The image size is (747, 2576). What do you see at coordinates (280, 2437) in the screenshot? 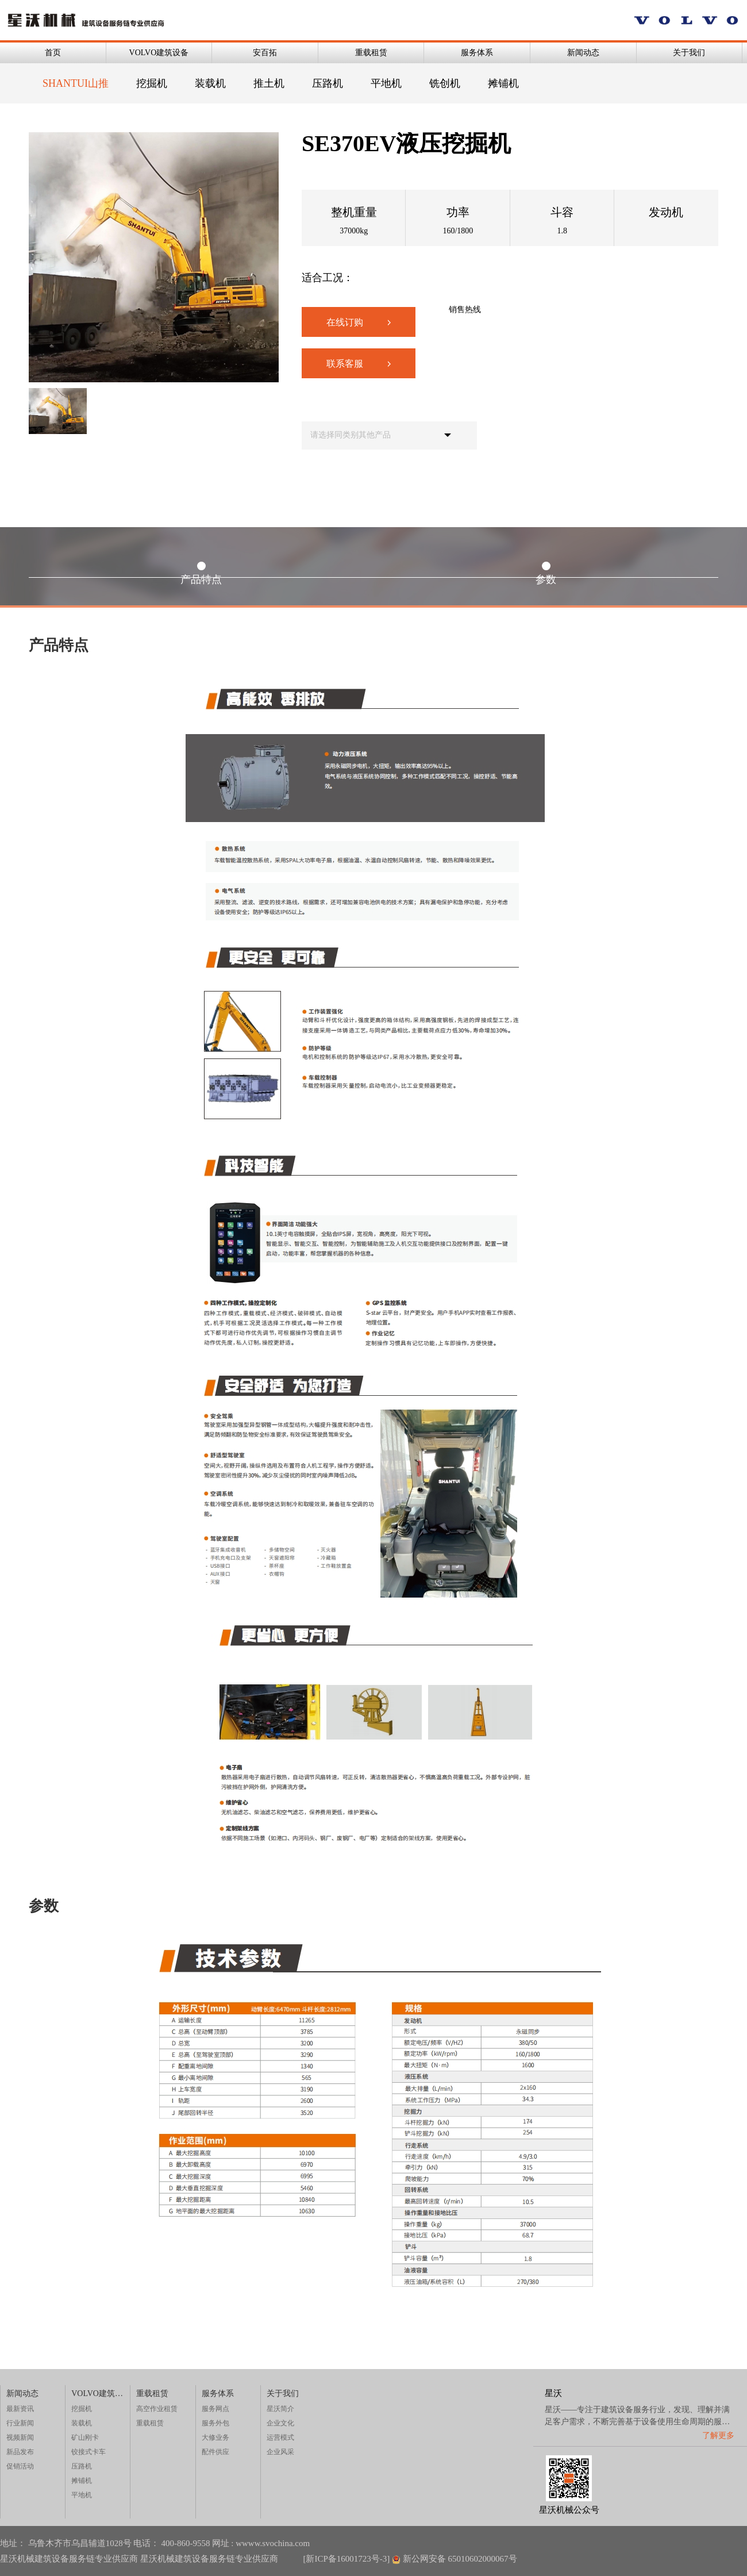
I see `运营模式` at bounding box center [280, 2437].